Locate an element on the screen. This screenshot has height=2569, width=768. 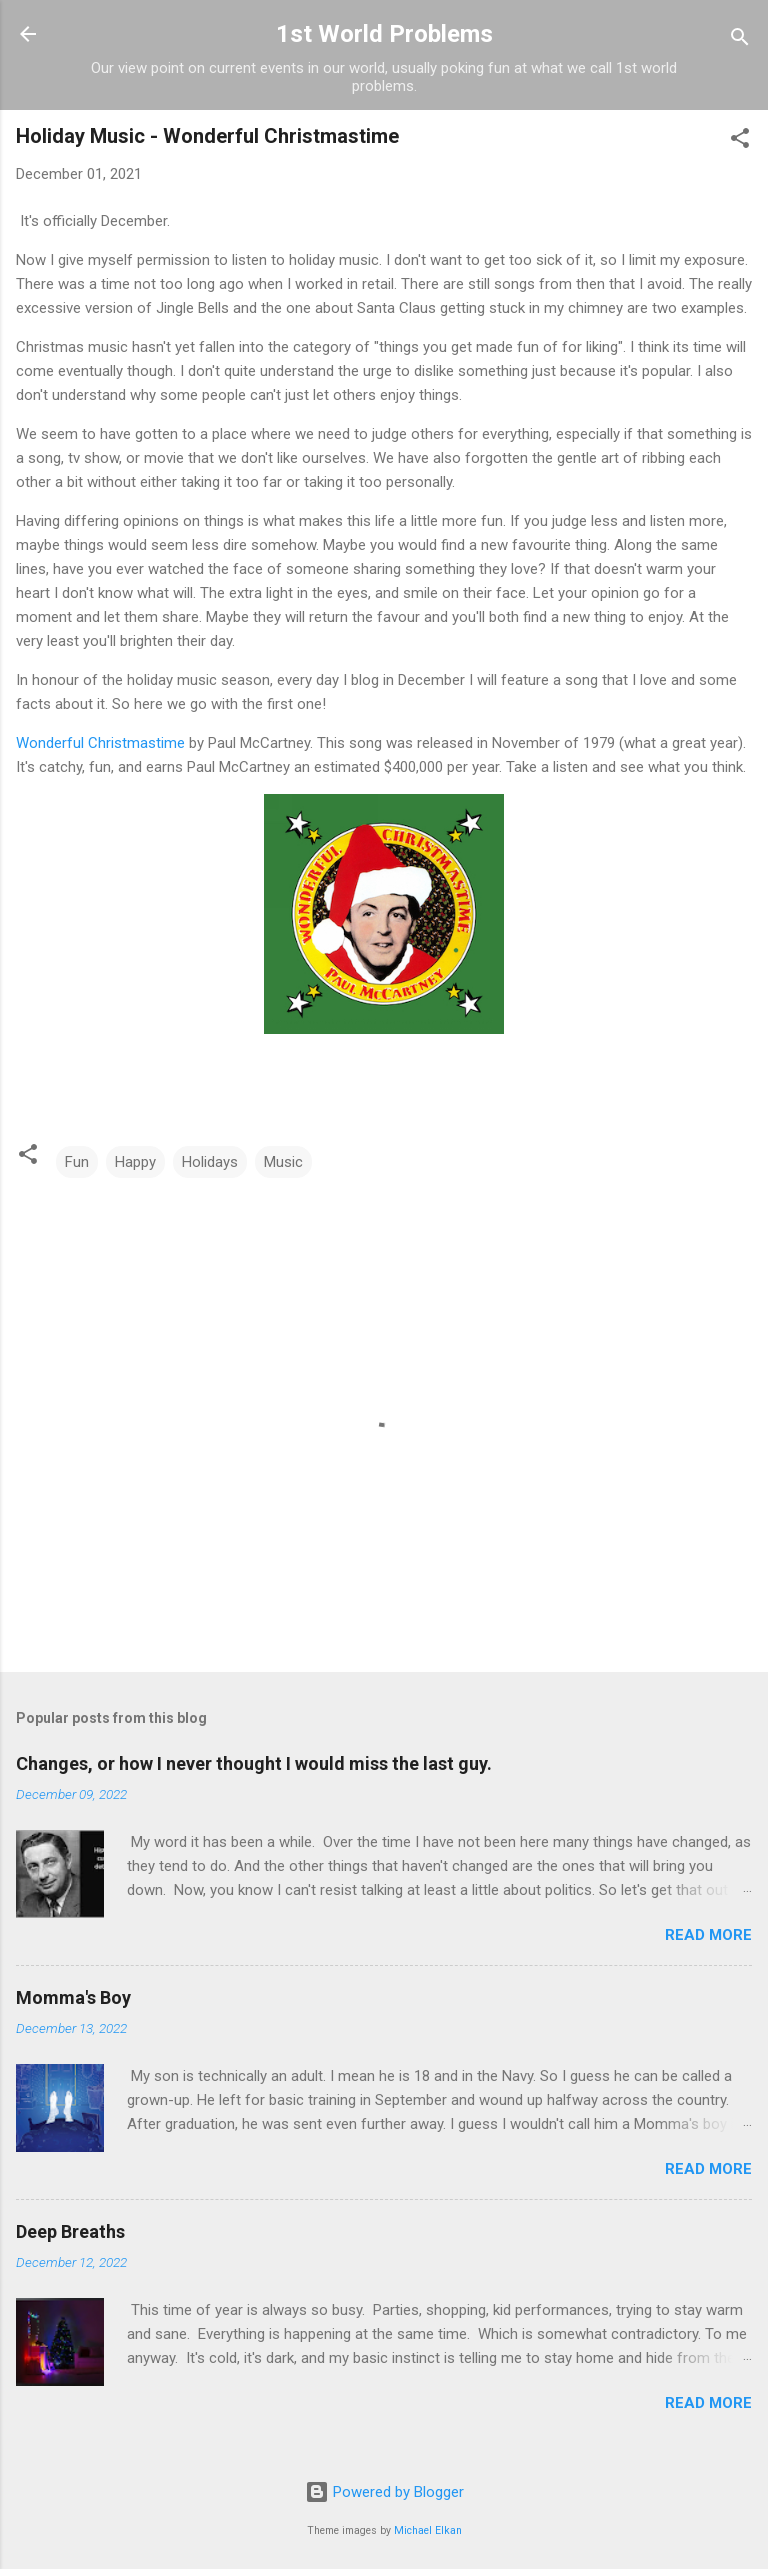
Holidays is located at coordinates (210, 1162).